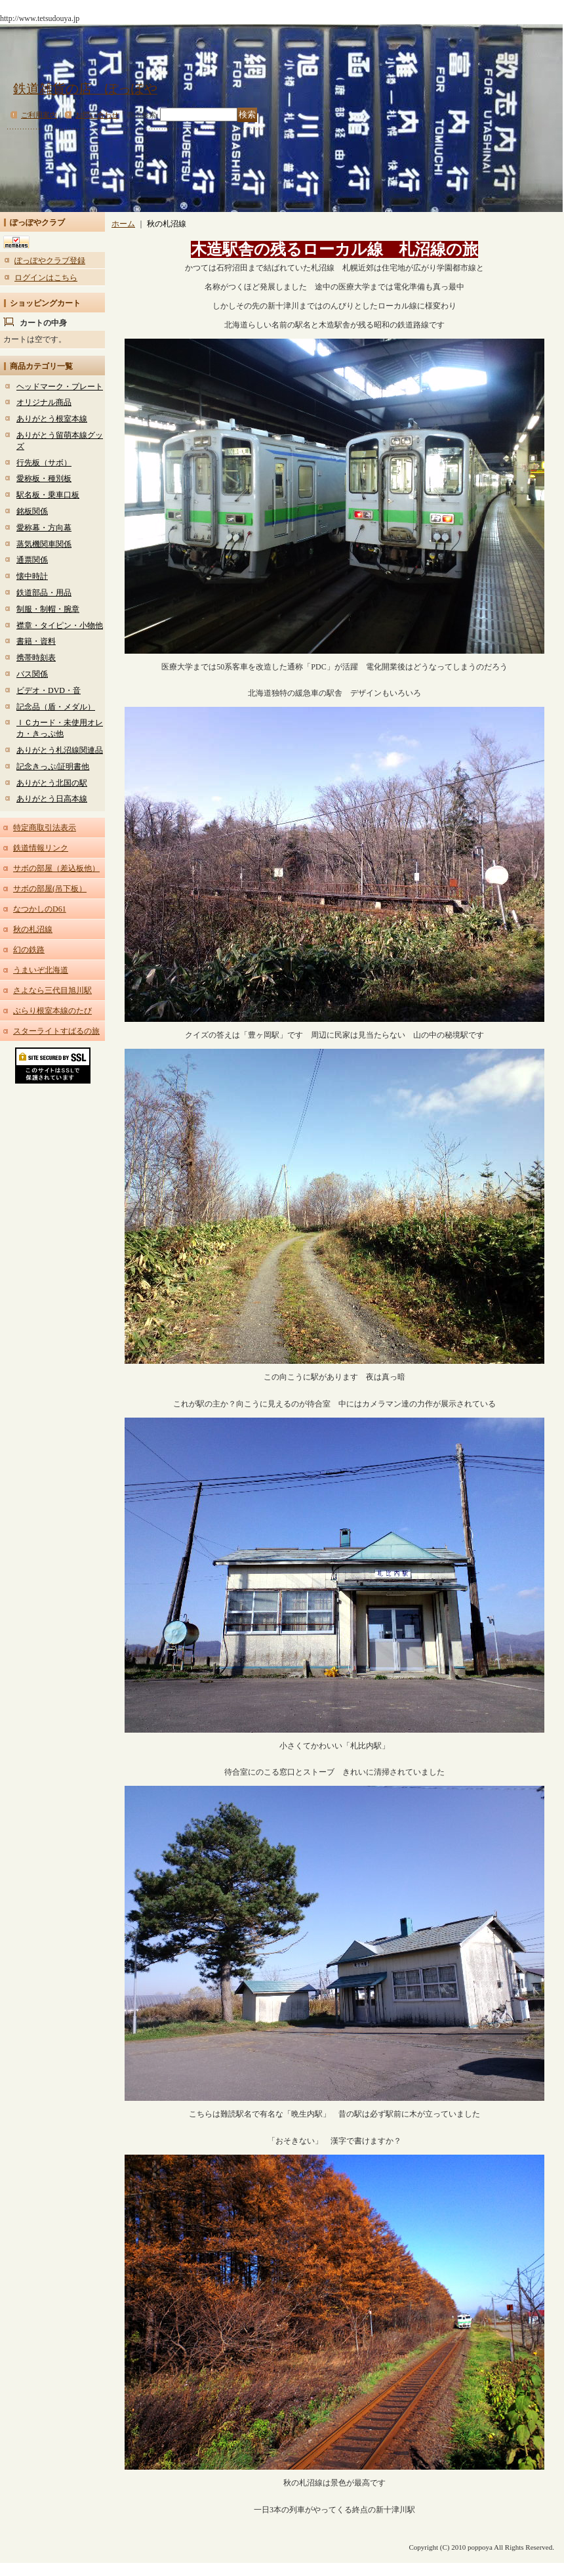  What do you see at coordinates (44, 827) in the screenshot?
I see `特定商取引法表示` at bounding box center [44, 827].